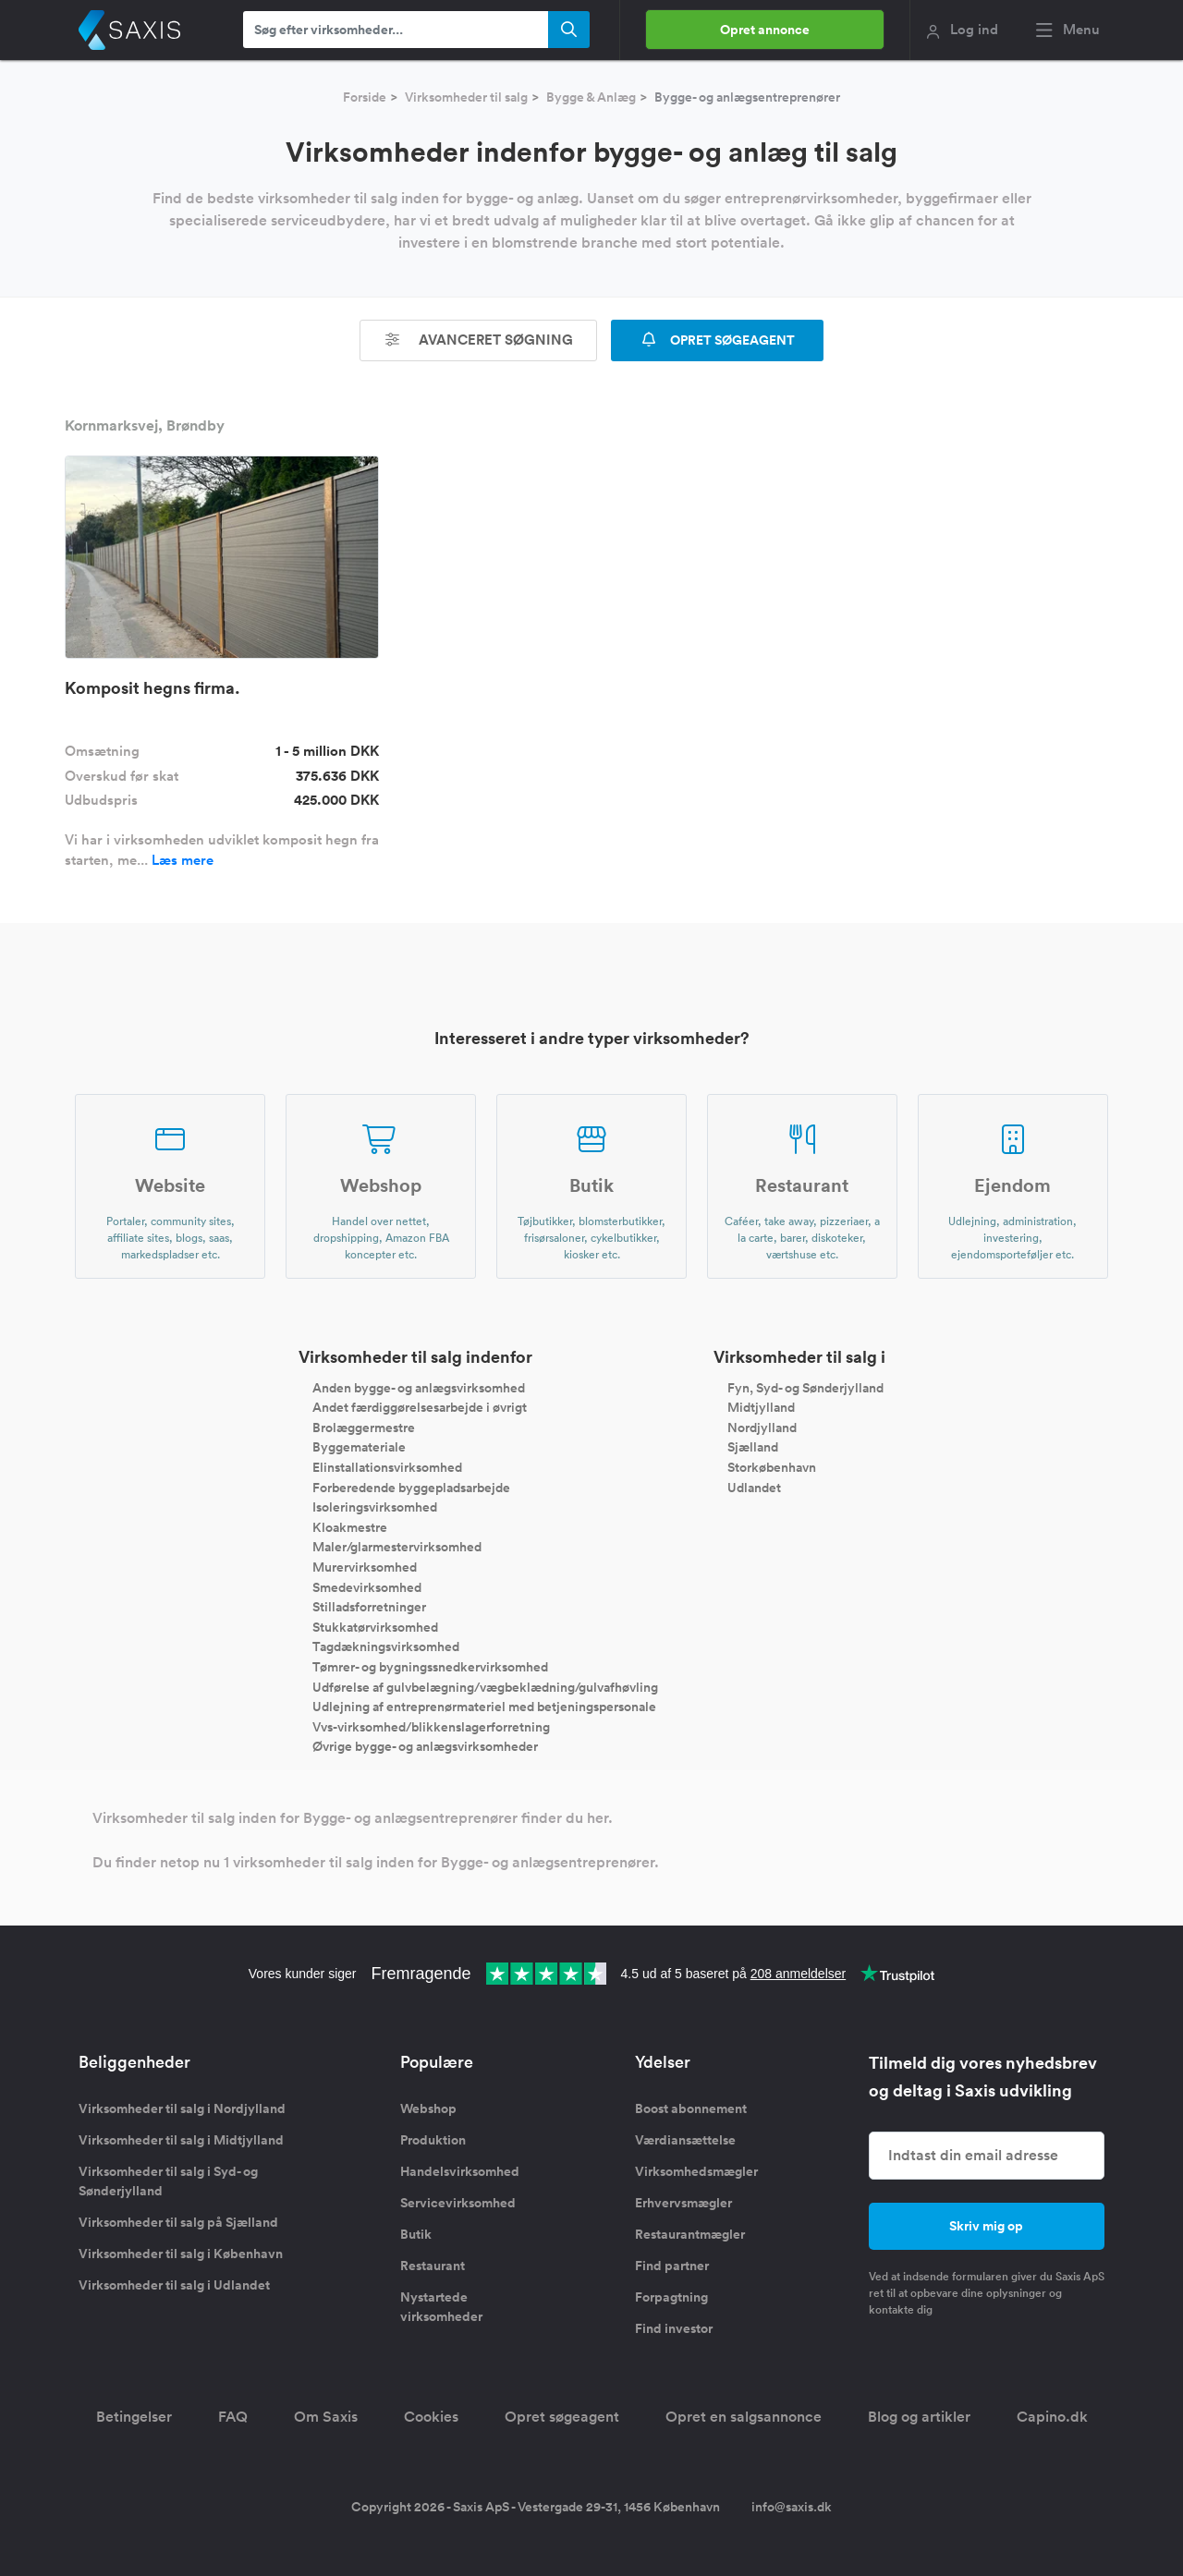 The image size is (1183, 2576). What do you see at coordinates (433, 2140) in the screenshot?
I see `Produktion` at bounding box center [433, 2140].